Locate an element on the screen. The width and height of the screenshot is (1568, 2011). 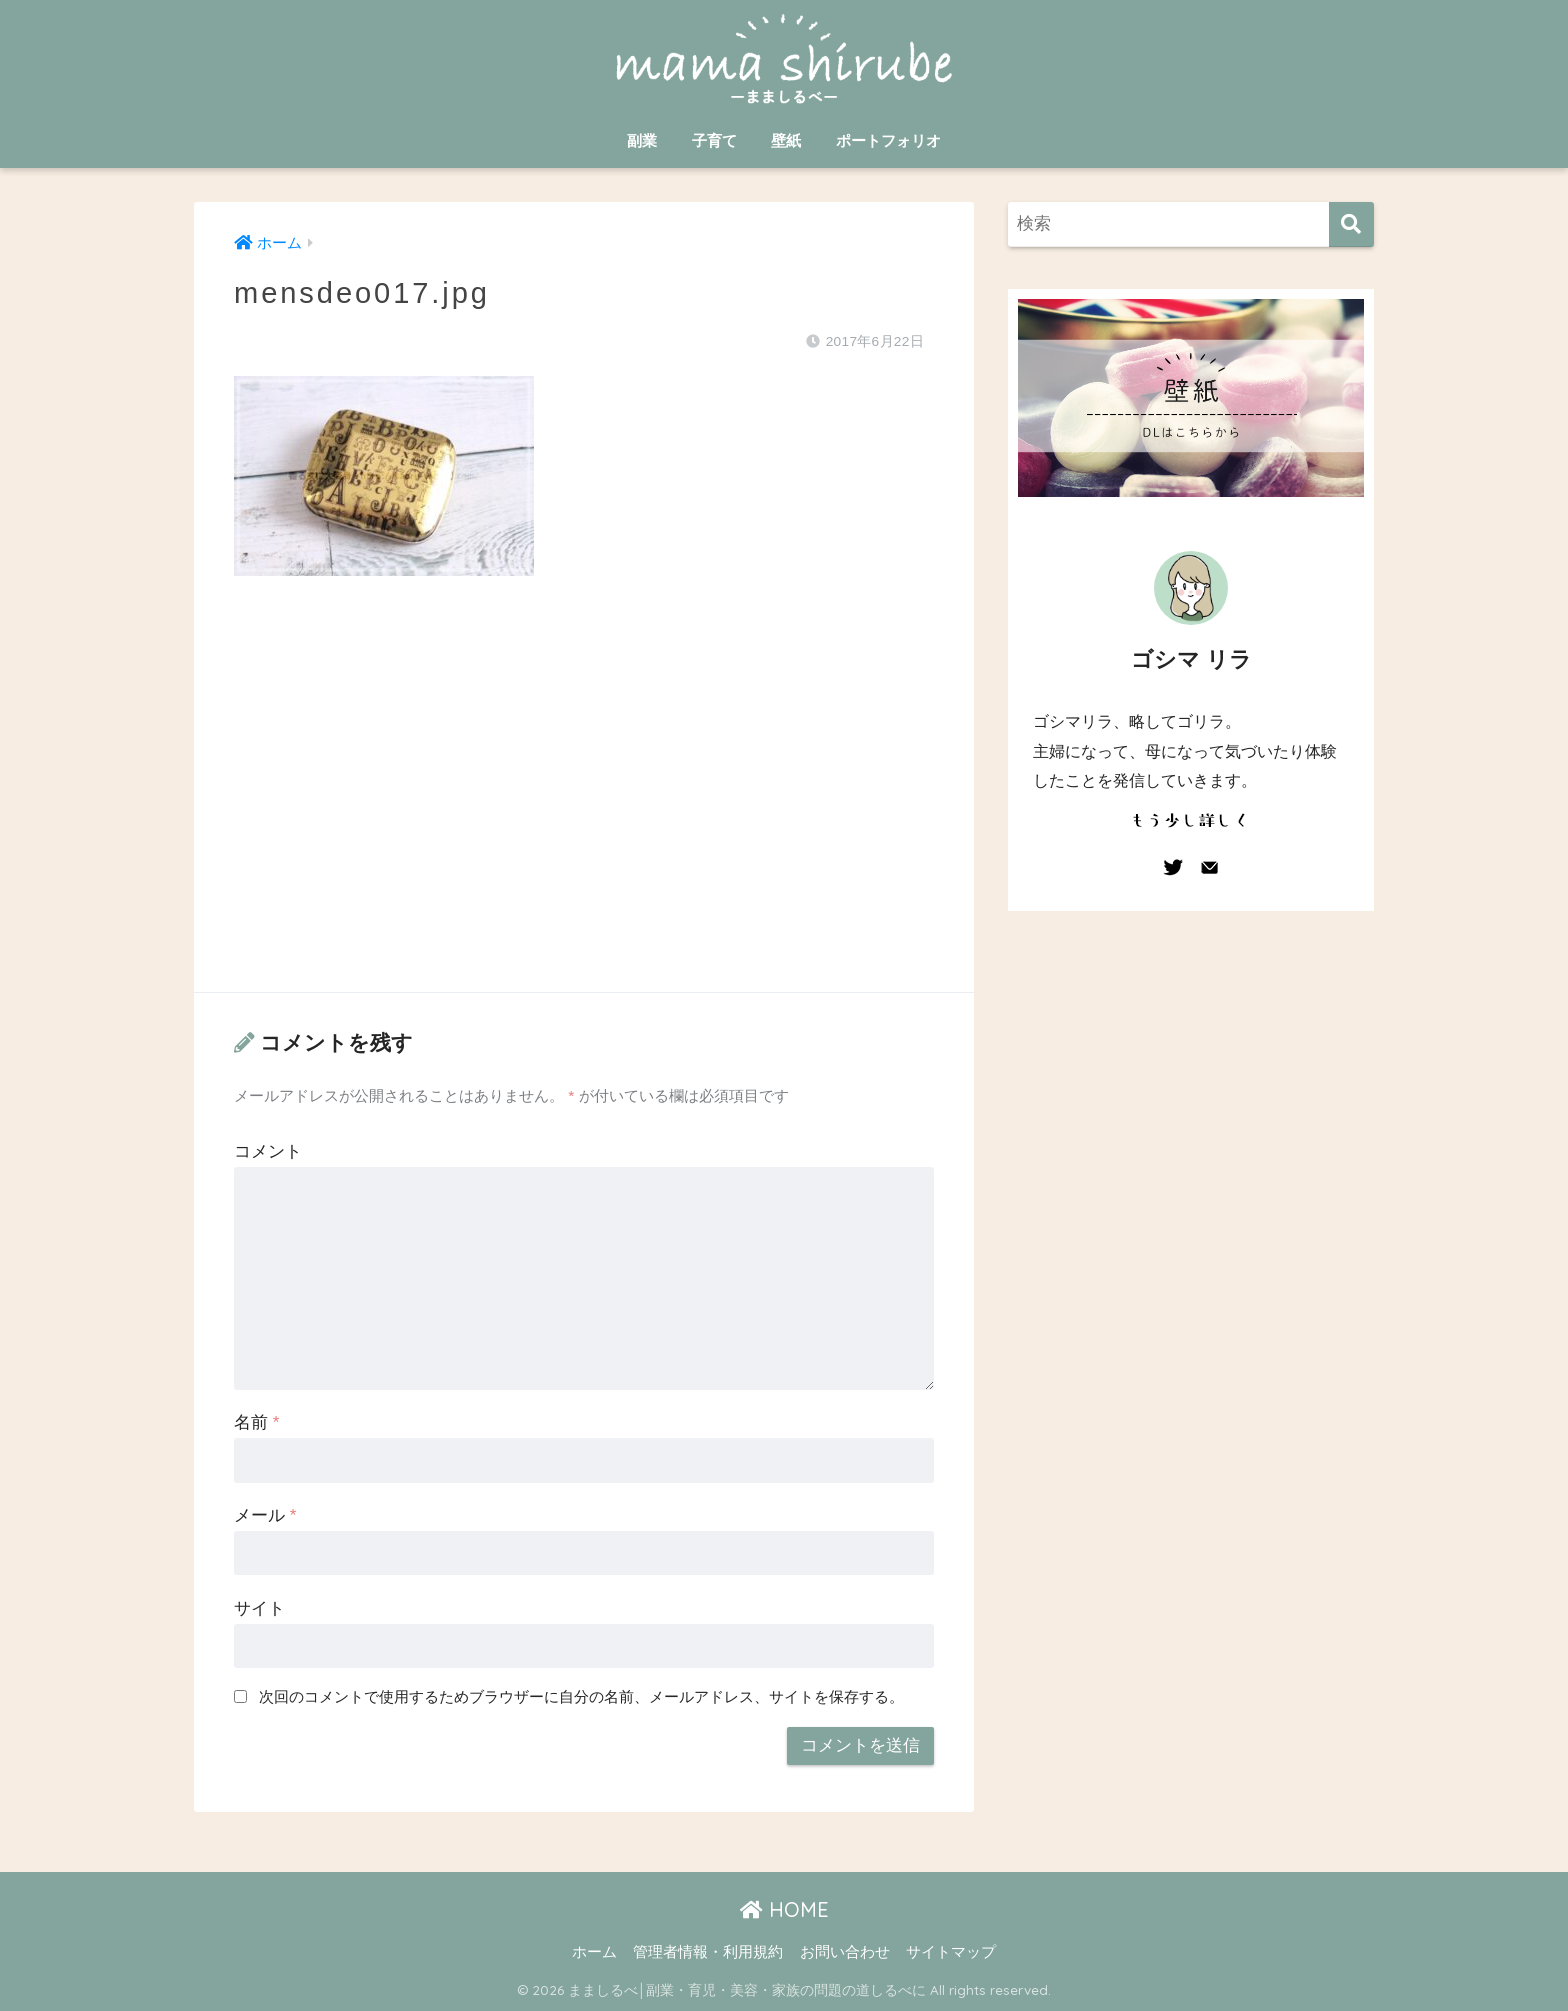
お問い合わせ is located at coordinates (845, 1952).